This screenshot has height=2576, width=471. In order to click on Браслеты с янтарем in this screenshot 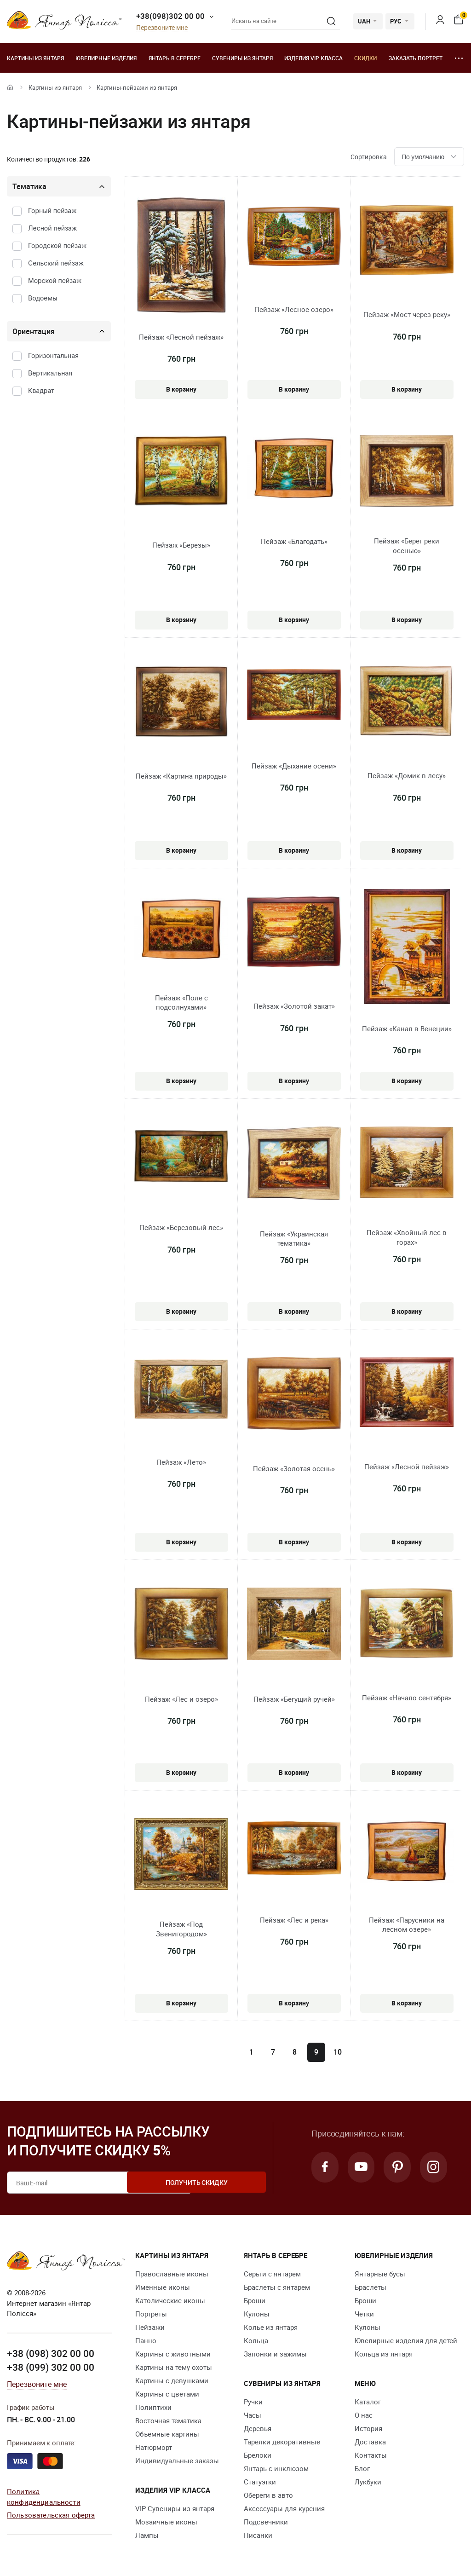, I will do `click(277, 2287)`.